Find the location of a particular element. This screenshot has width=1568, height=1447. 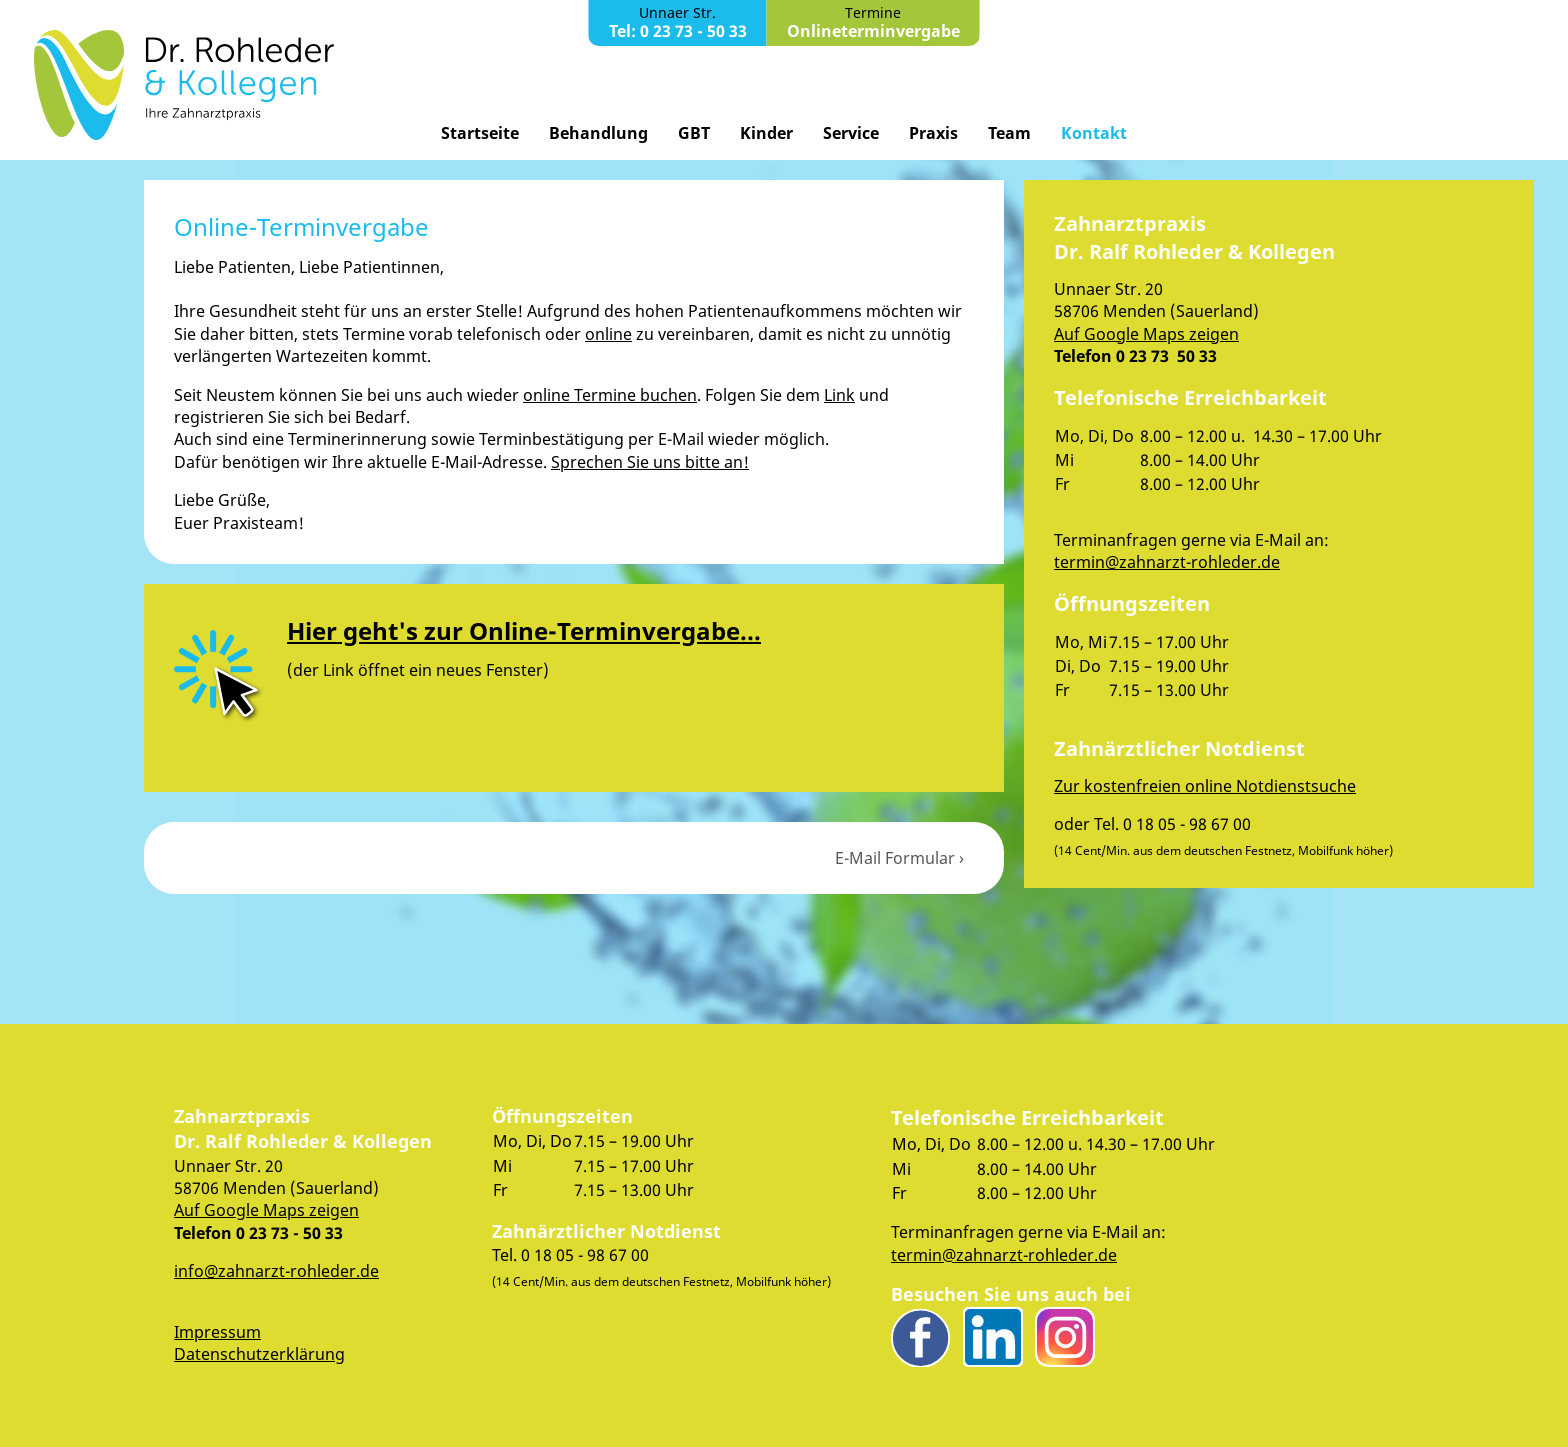

LinkedIn is located at coordinates (993, 1337).